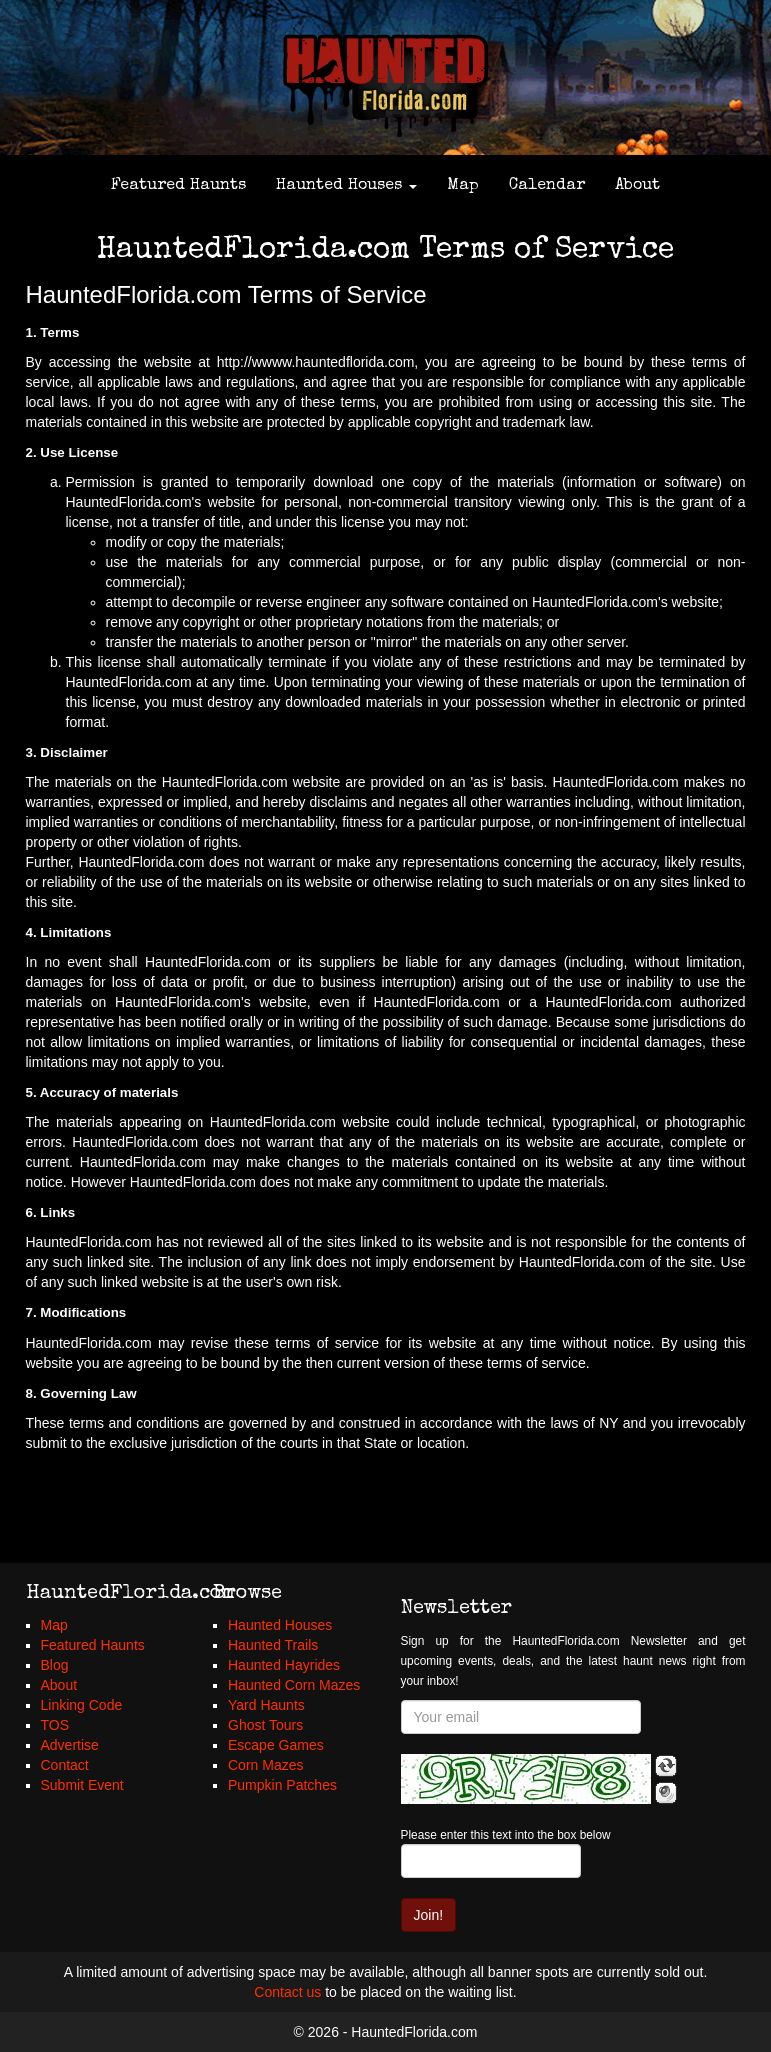  I want to click on Advertise, so click(70, 1745).